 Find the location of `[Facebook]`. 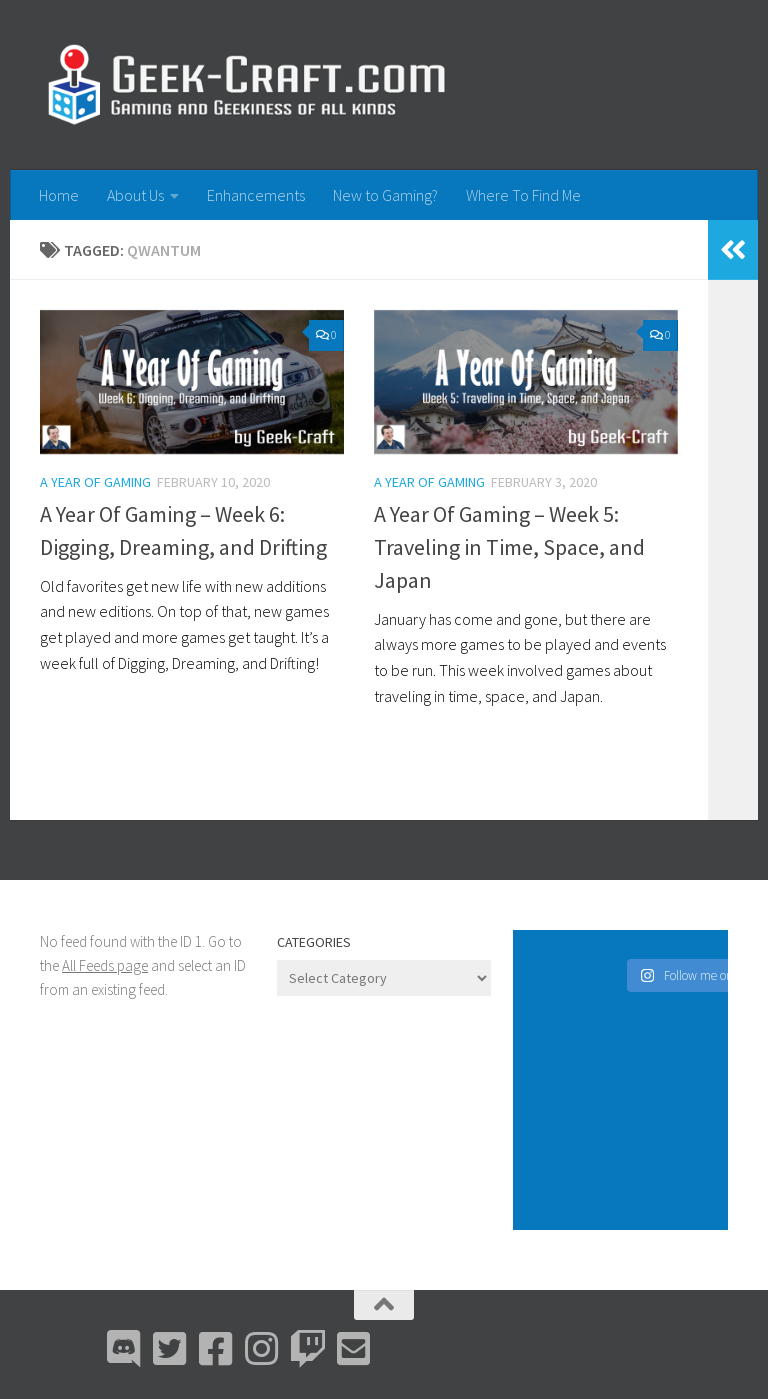

[Facebook] is located at coordinates (216, 1349).